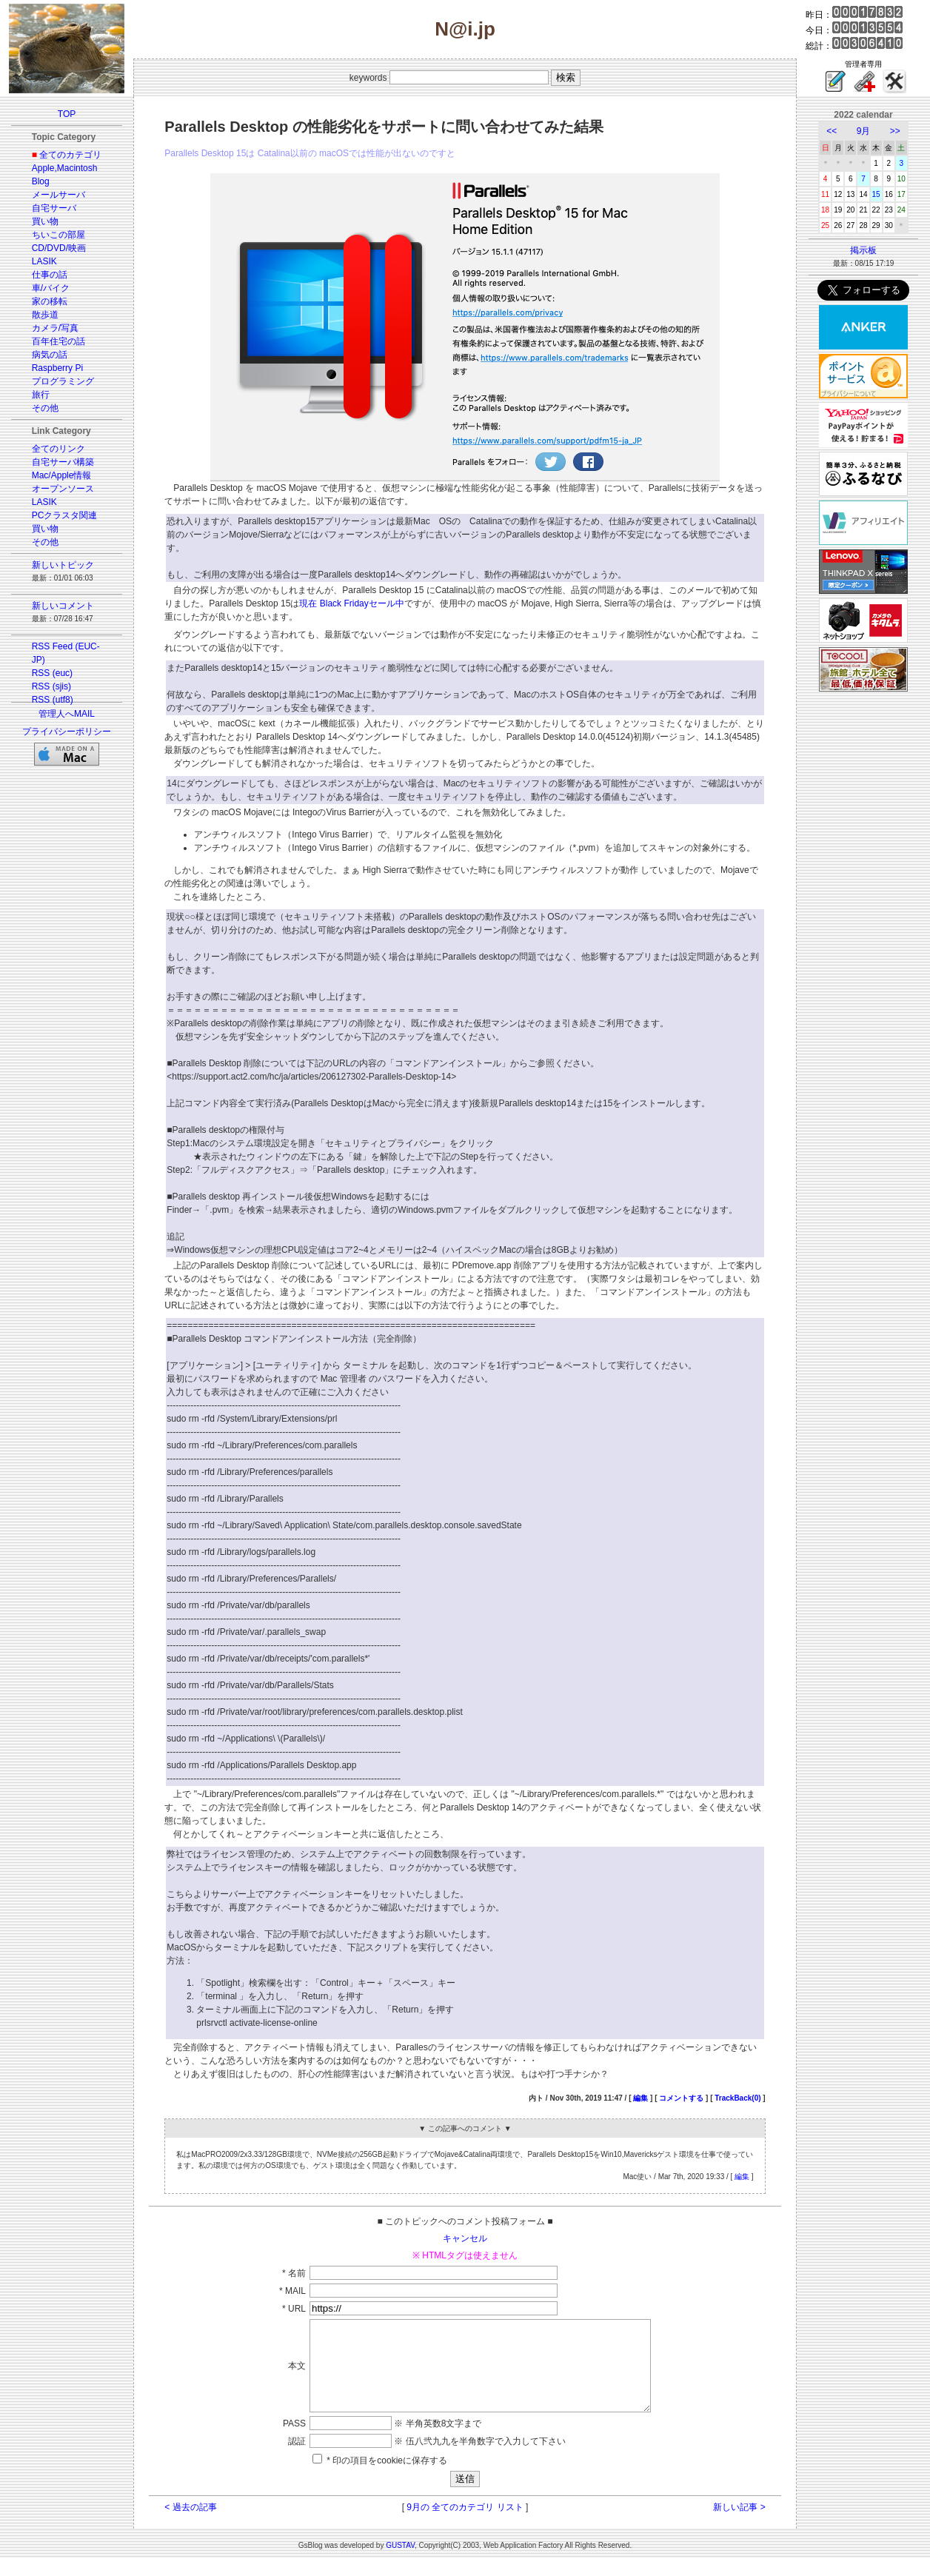 The height and width of the screenshot is (2576, 930). Describe the element at coordinates (45, 221) in the screenshot. I see `買い物` at that location.